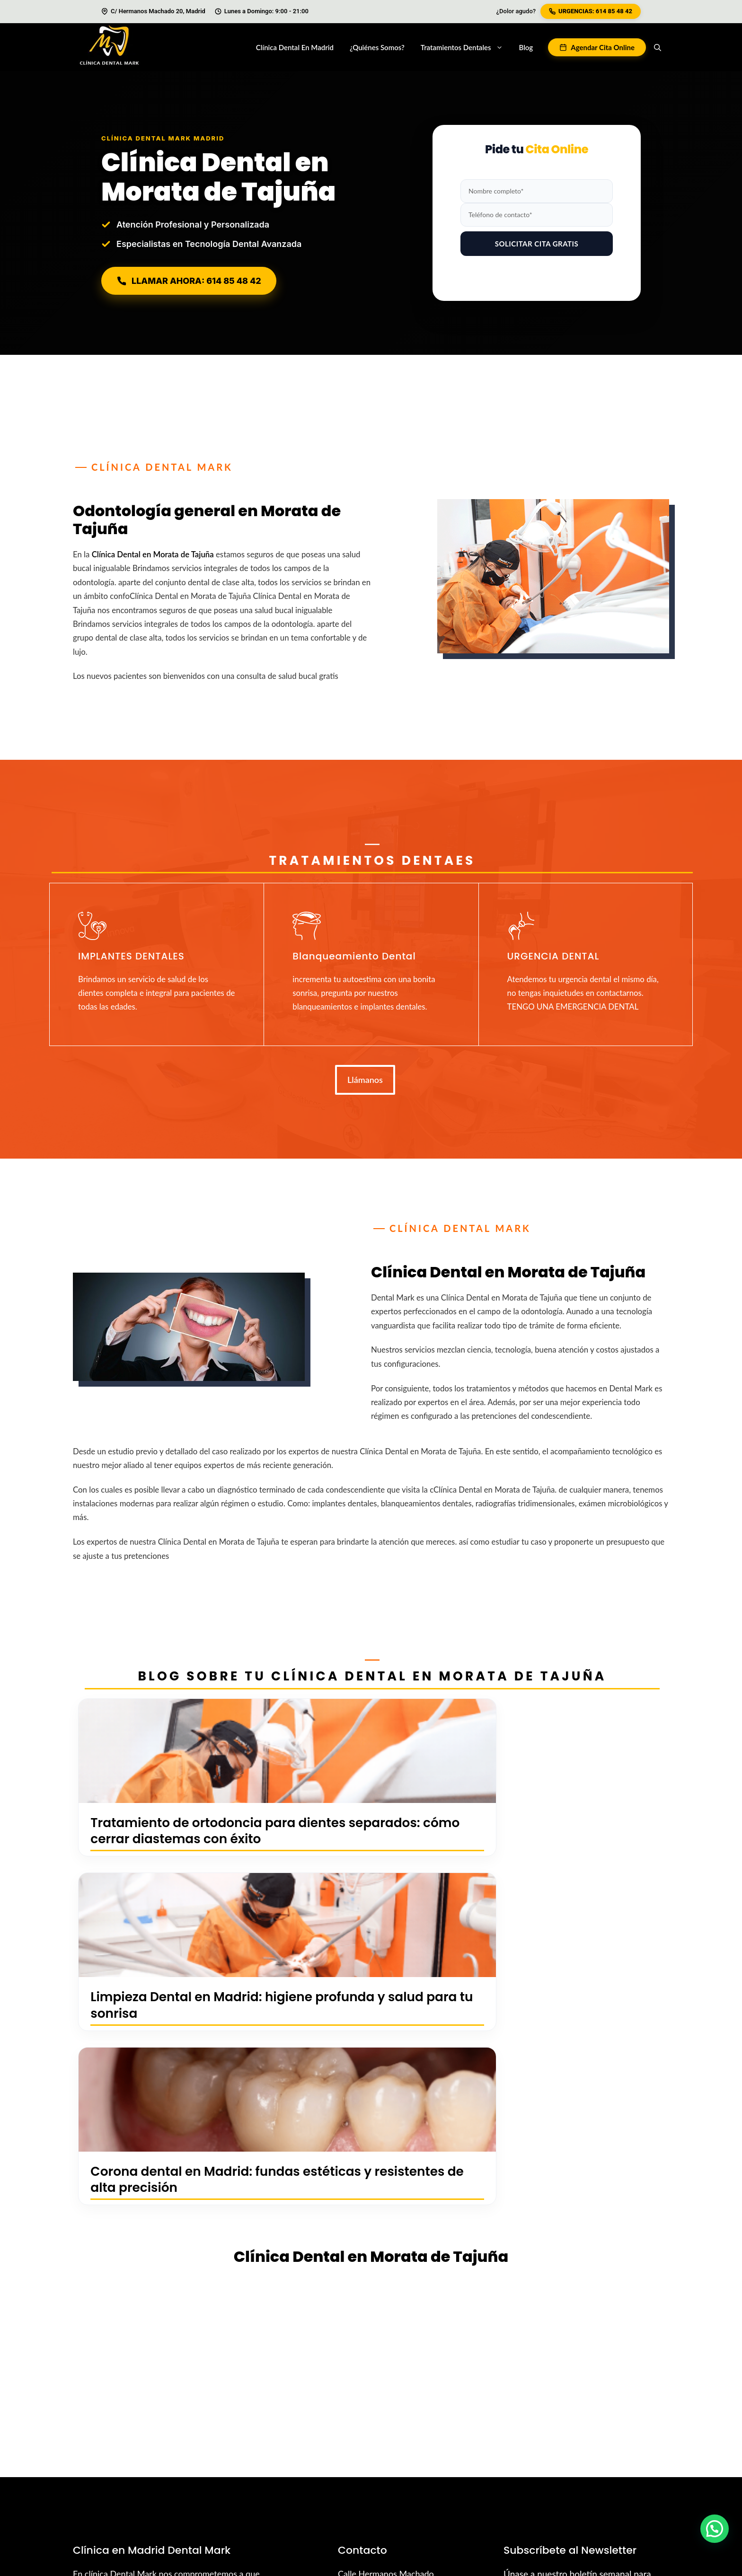  I want to click on Sitemap, so click(569, 2478).